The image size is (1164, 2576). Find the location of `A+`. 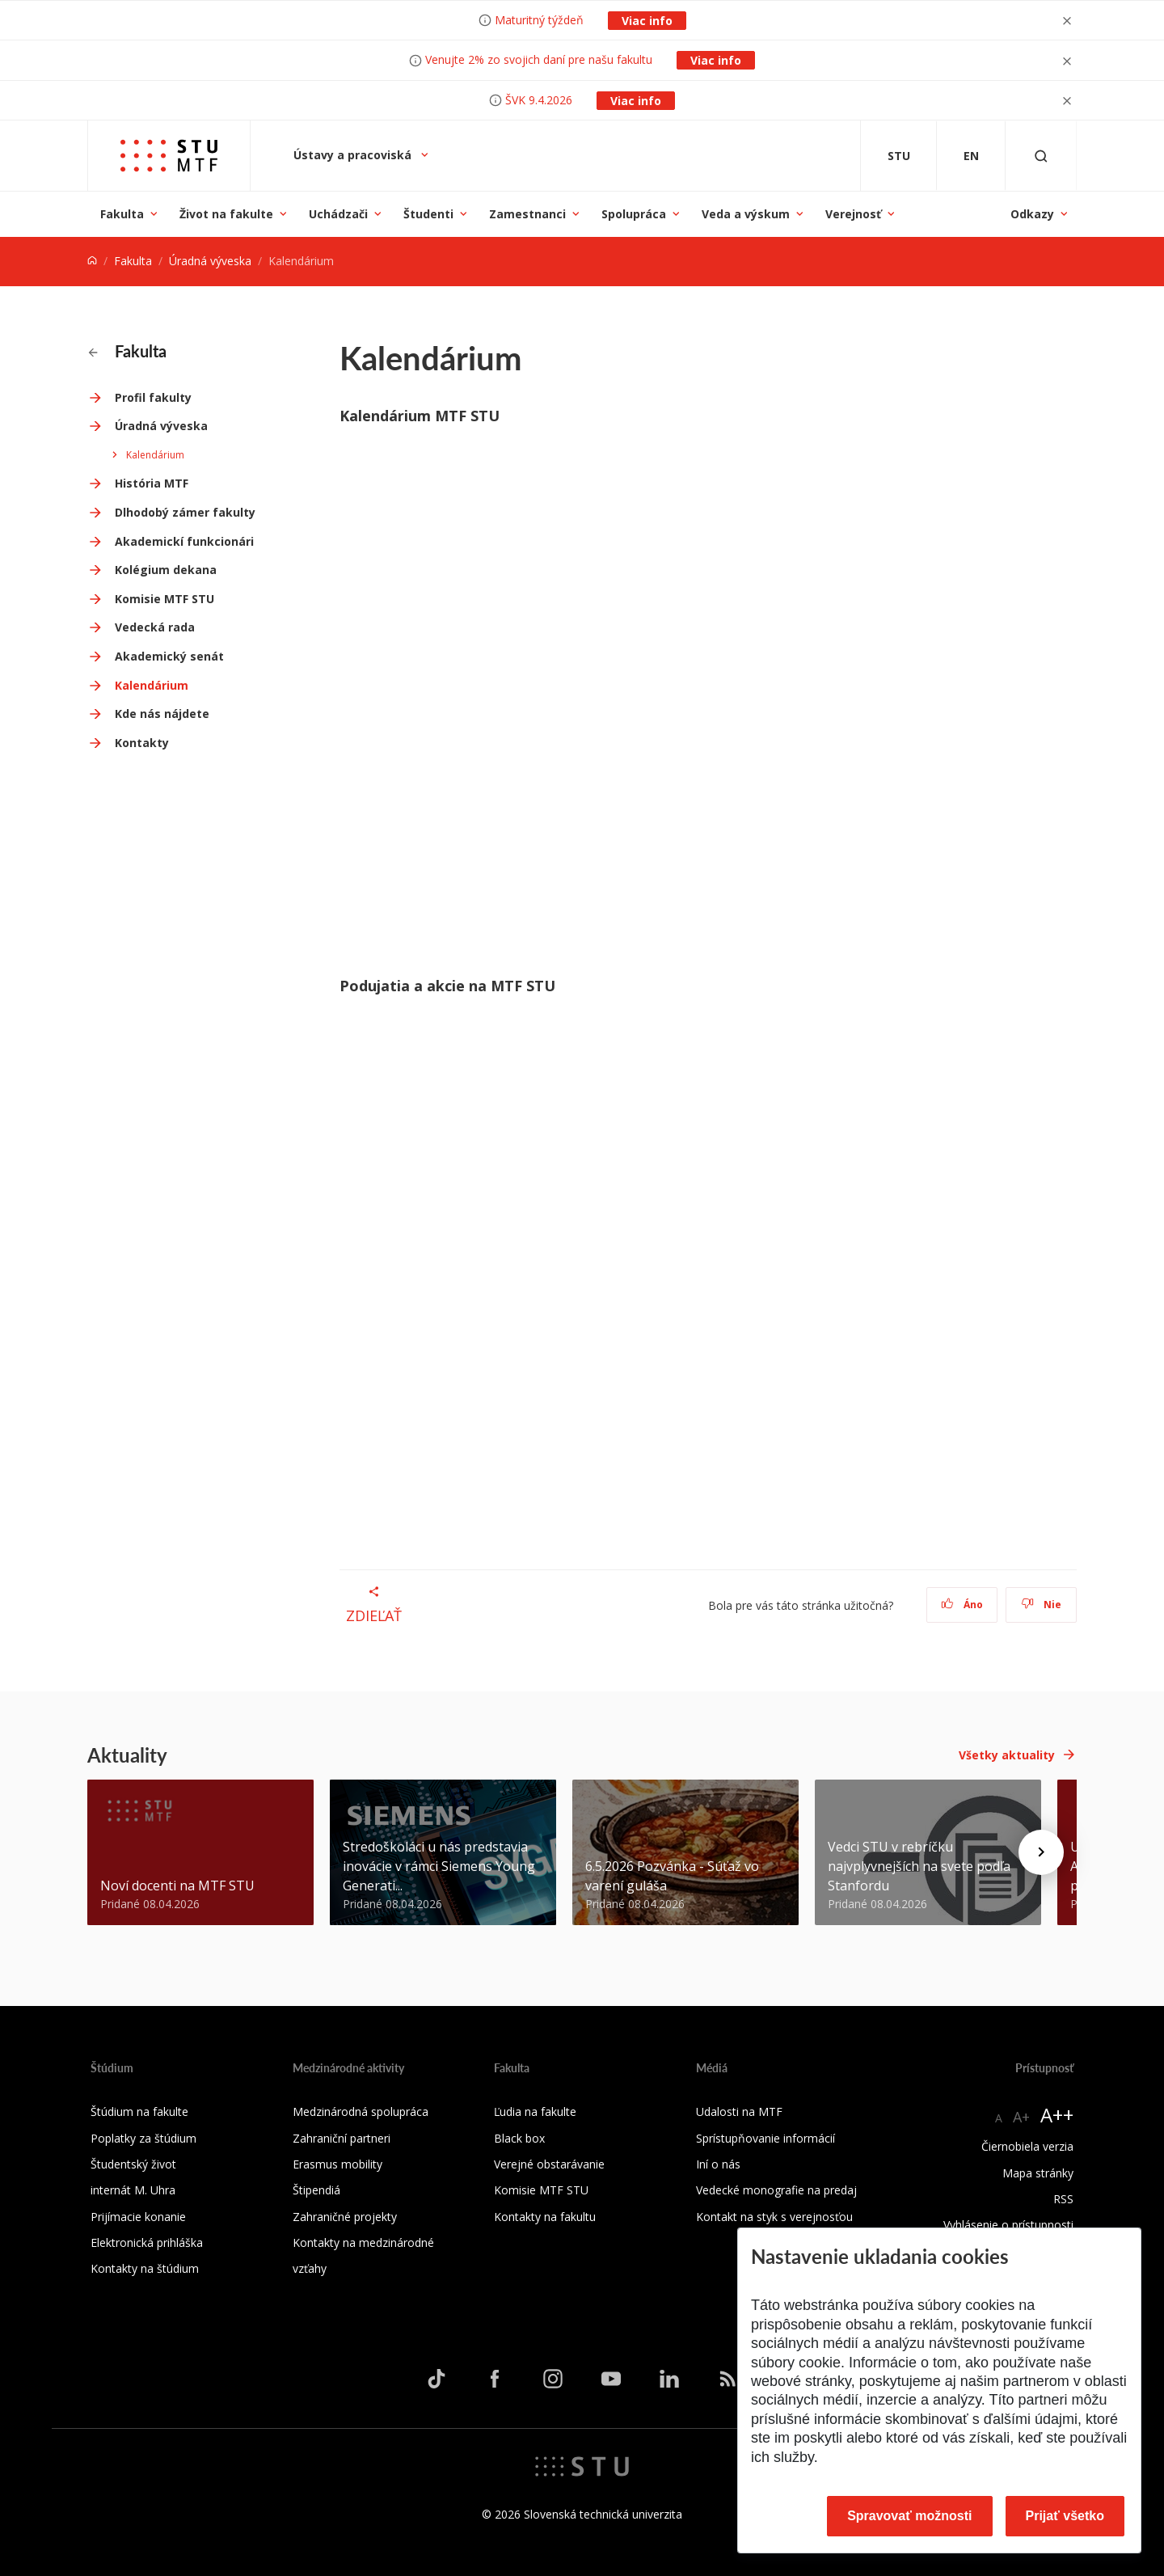

A+ is located at coordinates (1021, 2116).